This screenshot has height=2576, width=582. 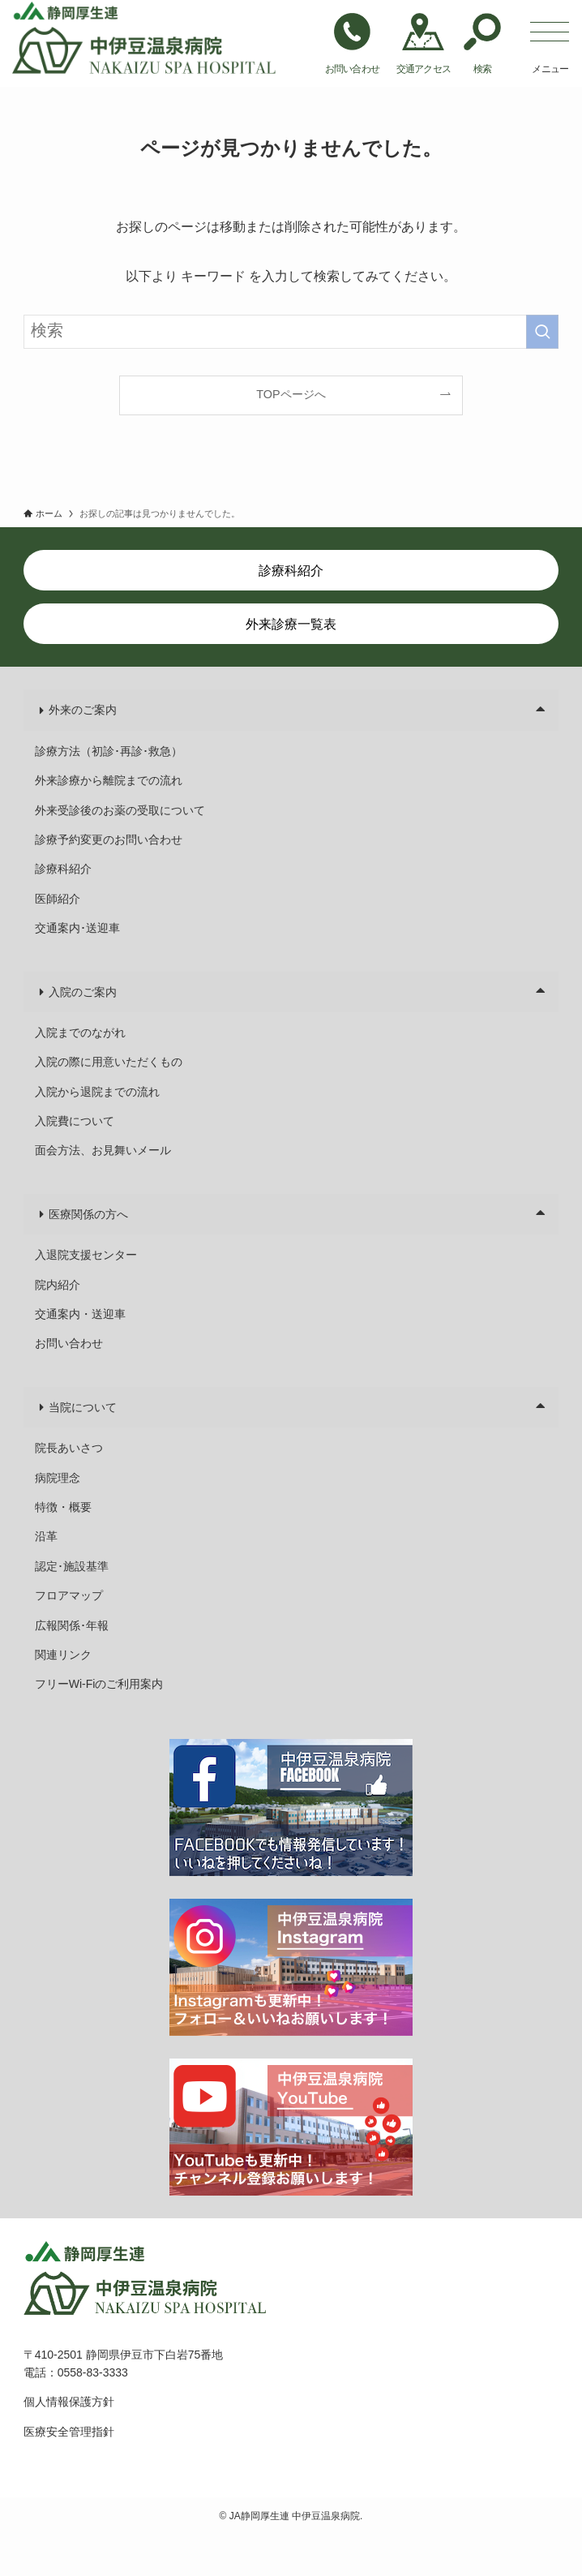 What do you see at coordinates (72, 1566) in the screenshot?
I see `認定･施設基準` at bounding box center [72, 1566].